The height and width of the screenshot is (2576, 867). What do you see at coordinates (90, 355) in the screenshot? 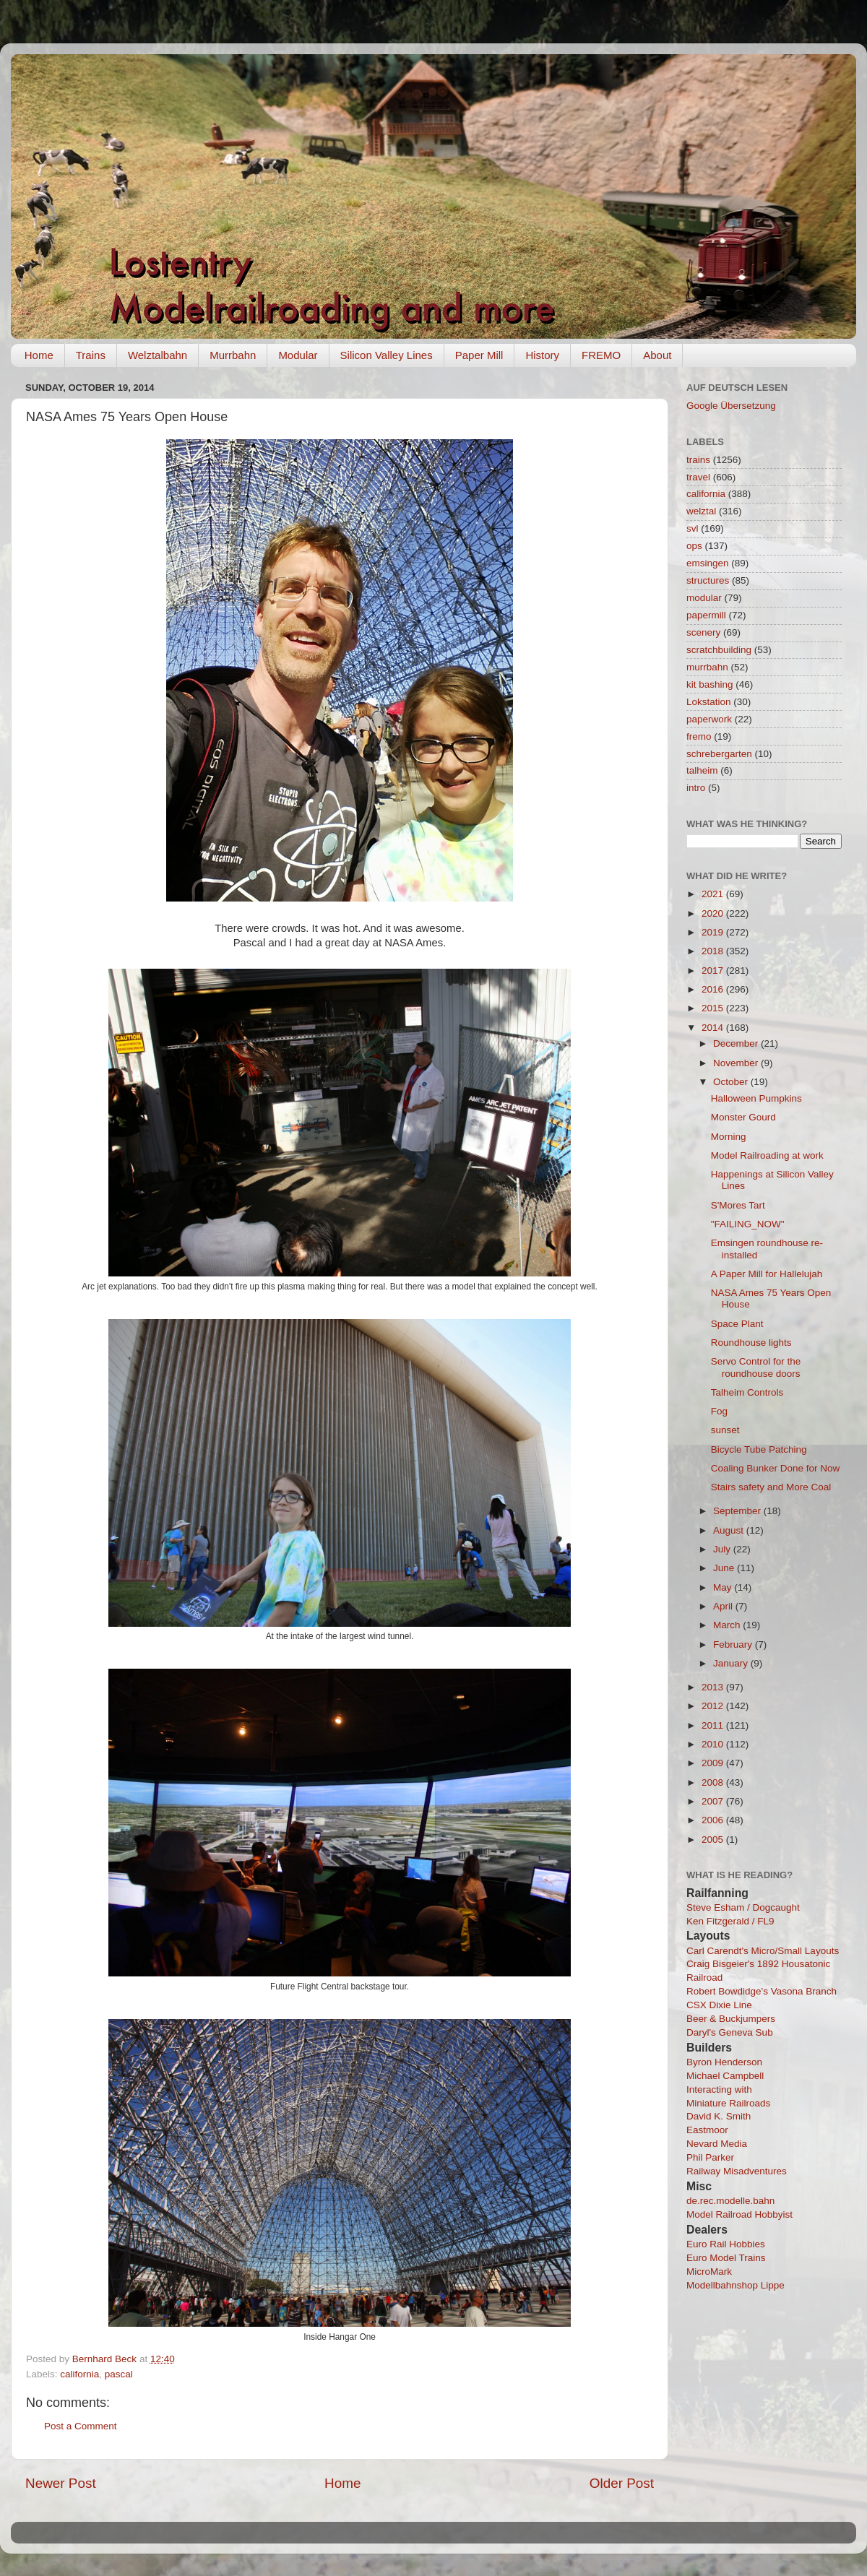
I see `Trains` at bounding box center [90, 355].